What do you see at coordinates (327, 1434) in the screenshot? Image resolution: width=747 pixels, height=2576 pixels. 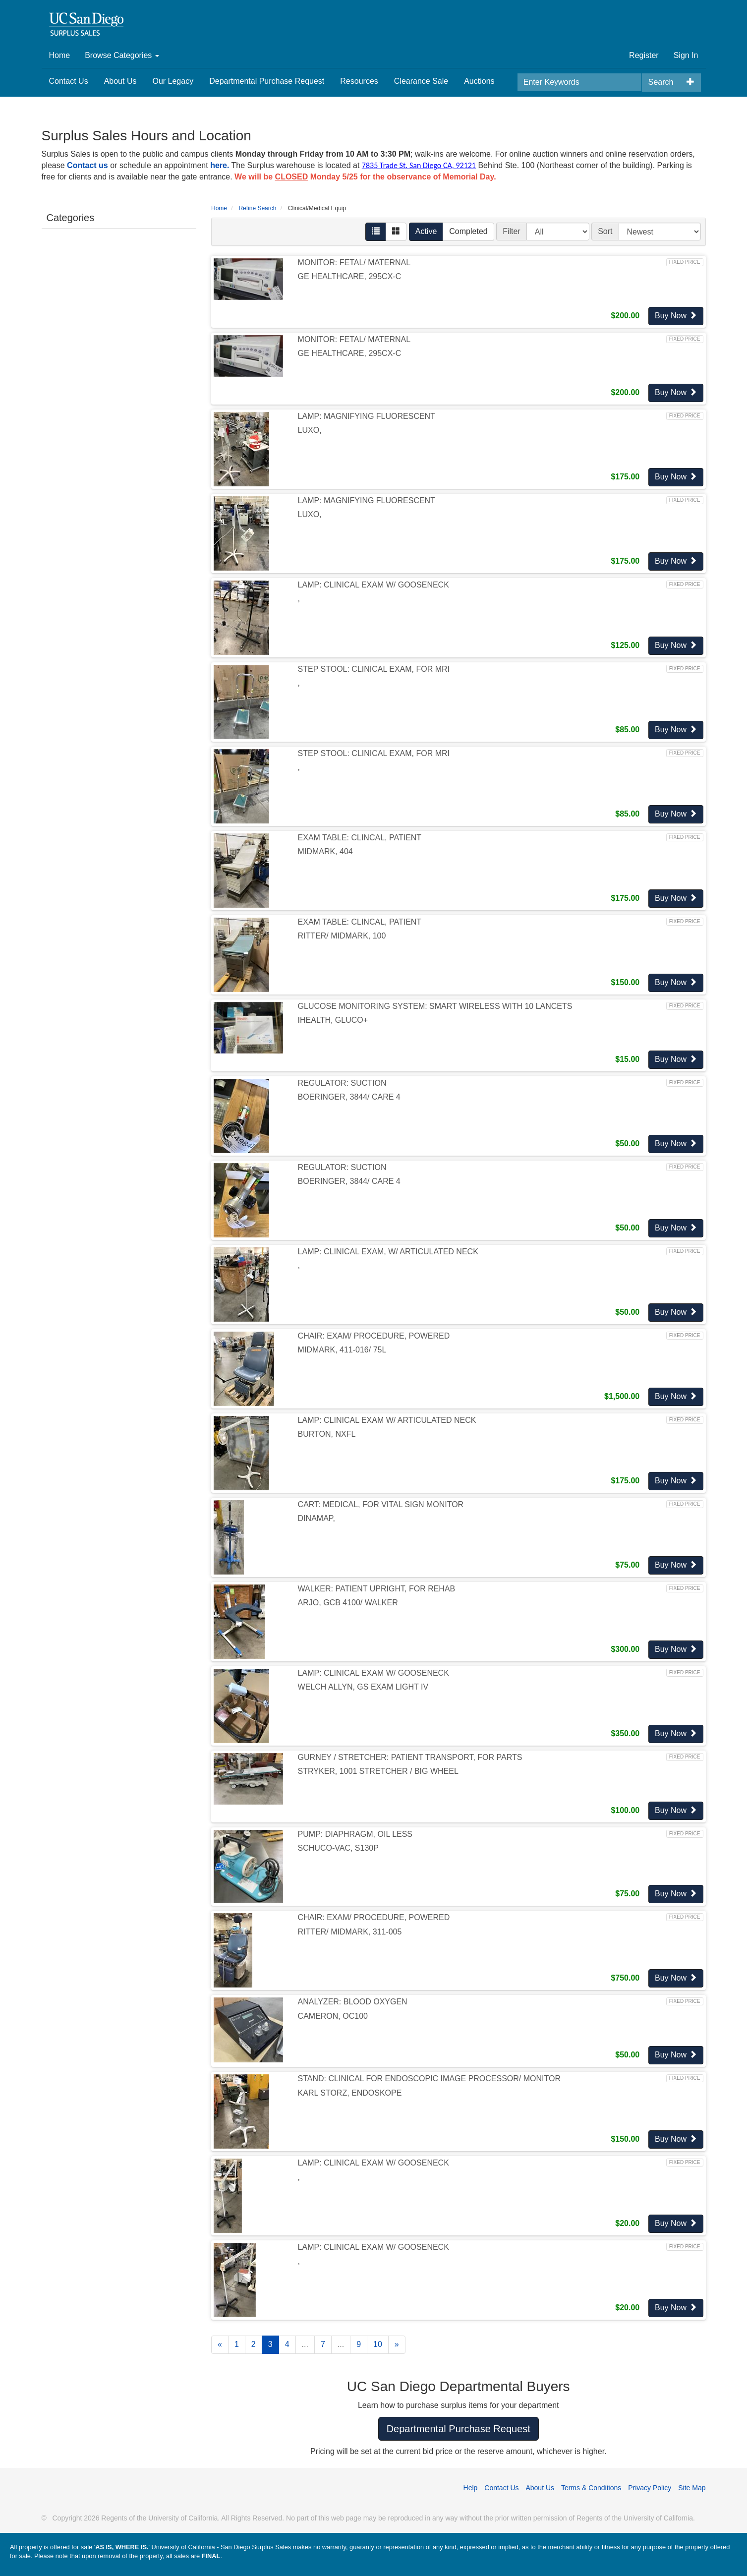 I see `BURTON, NXFL` at bounding box center [327, 1434].